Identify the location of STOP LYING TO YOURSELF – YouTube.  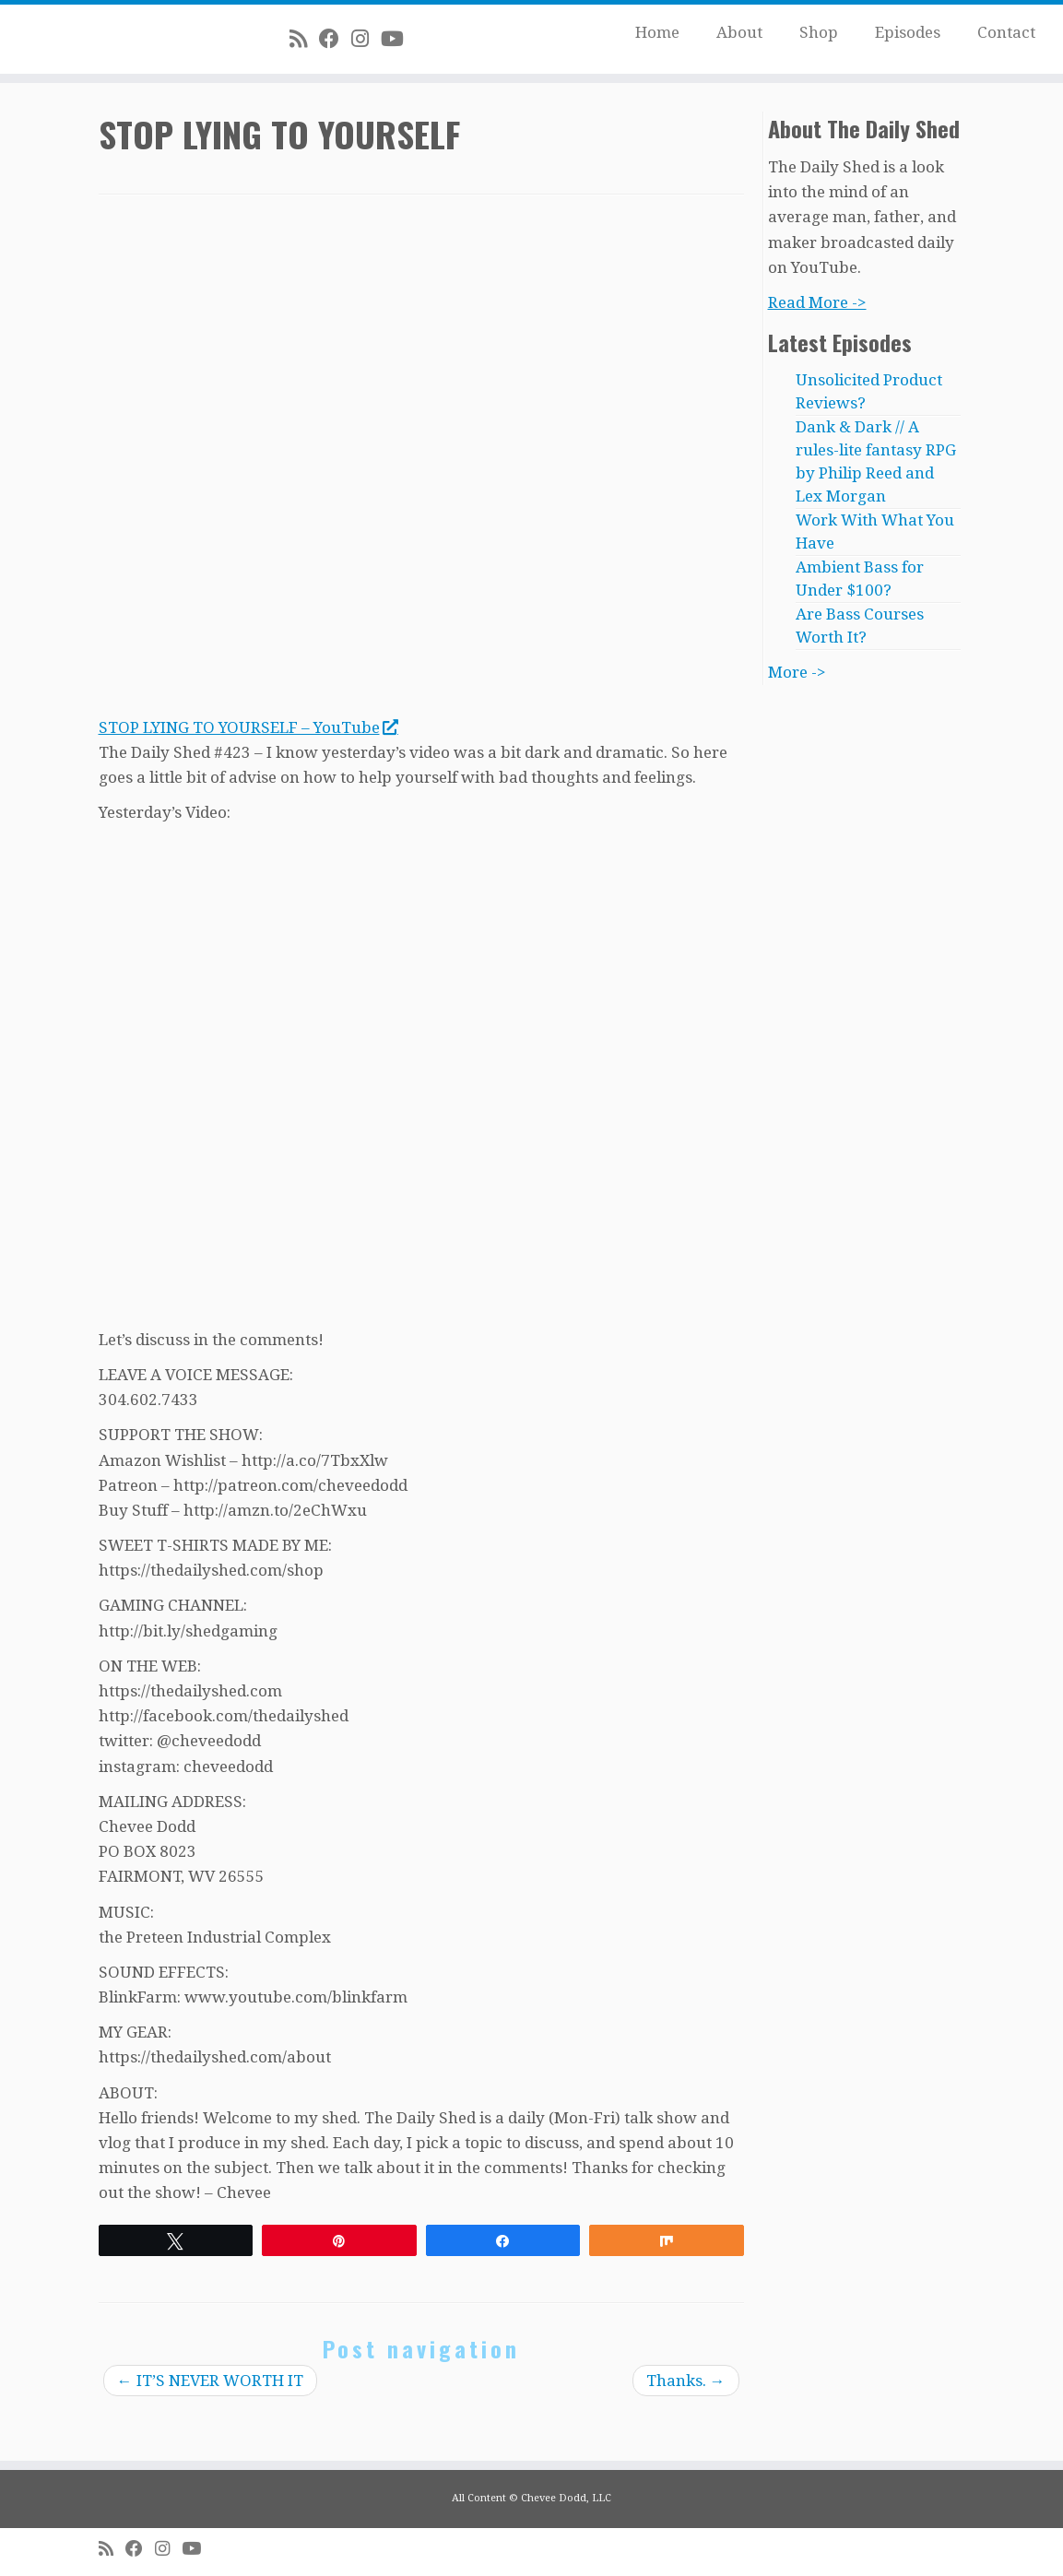
(248, 727).